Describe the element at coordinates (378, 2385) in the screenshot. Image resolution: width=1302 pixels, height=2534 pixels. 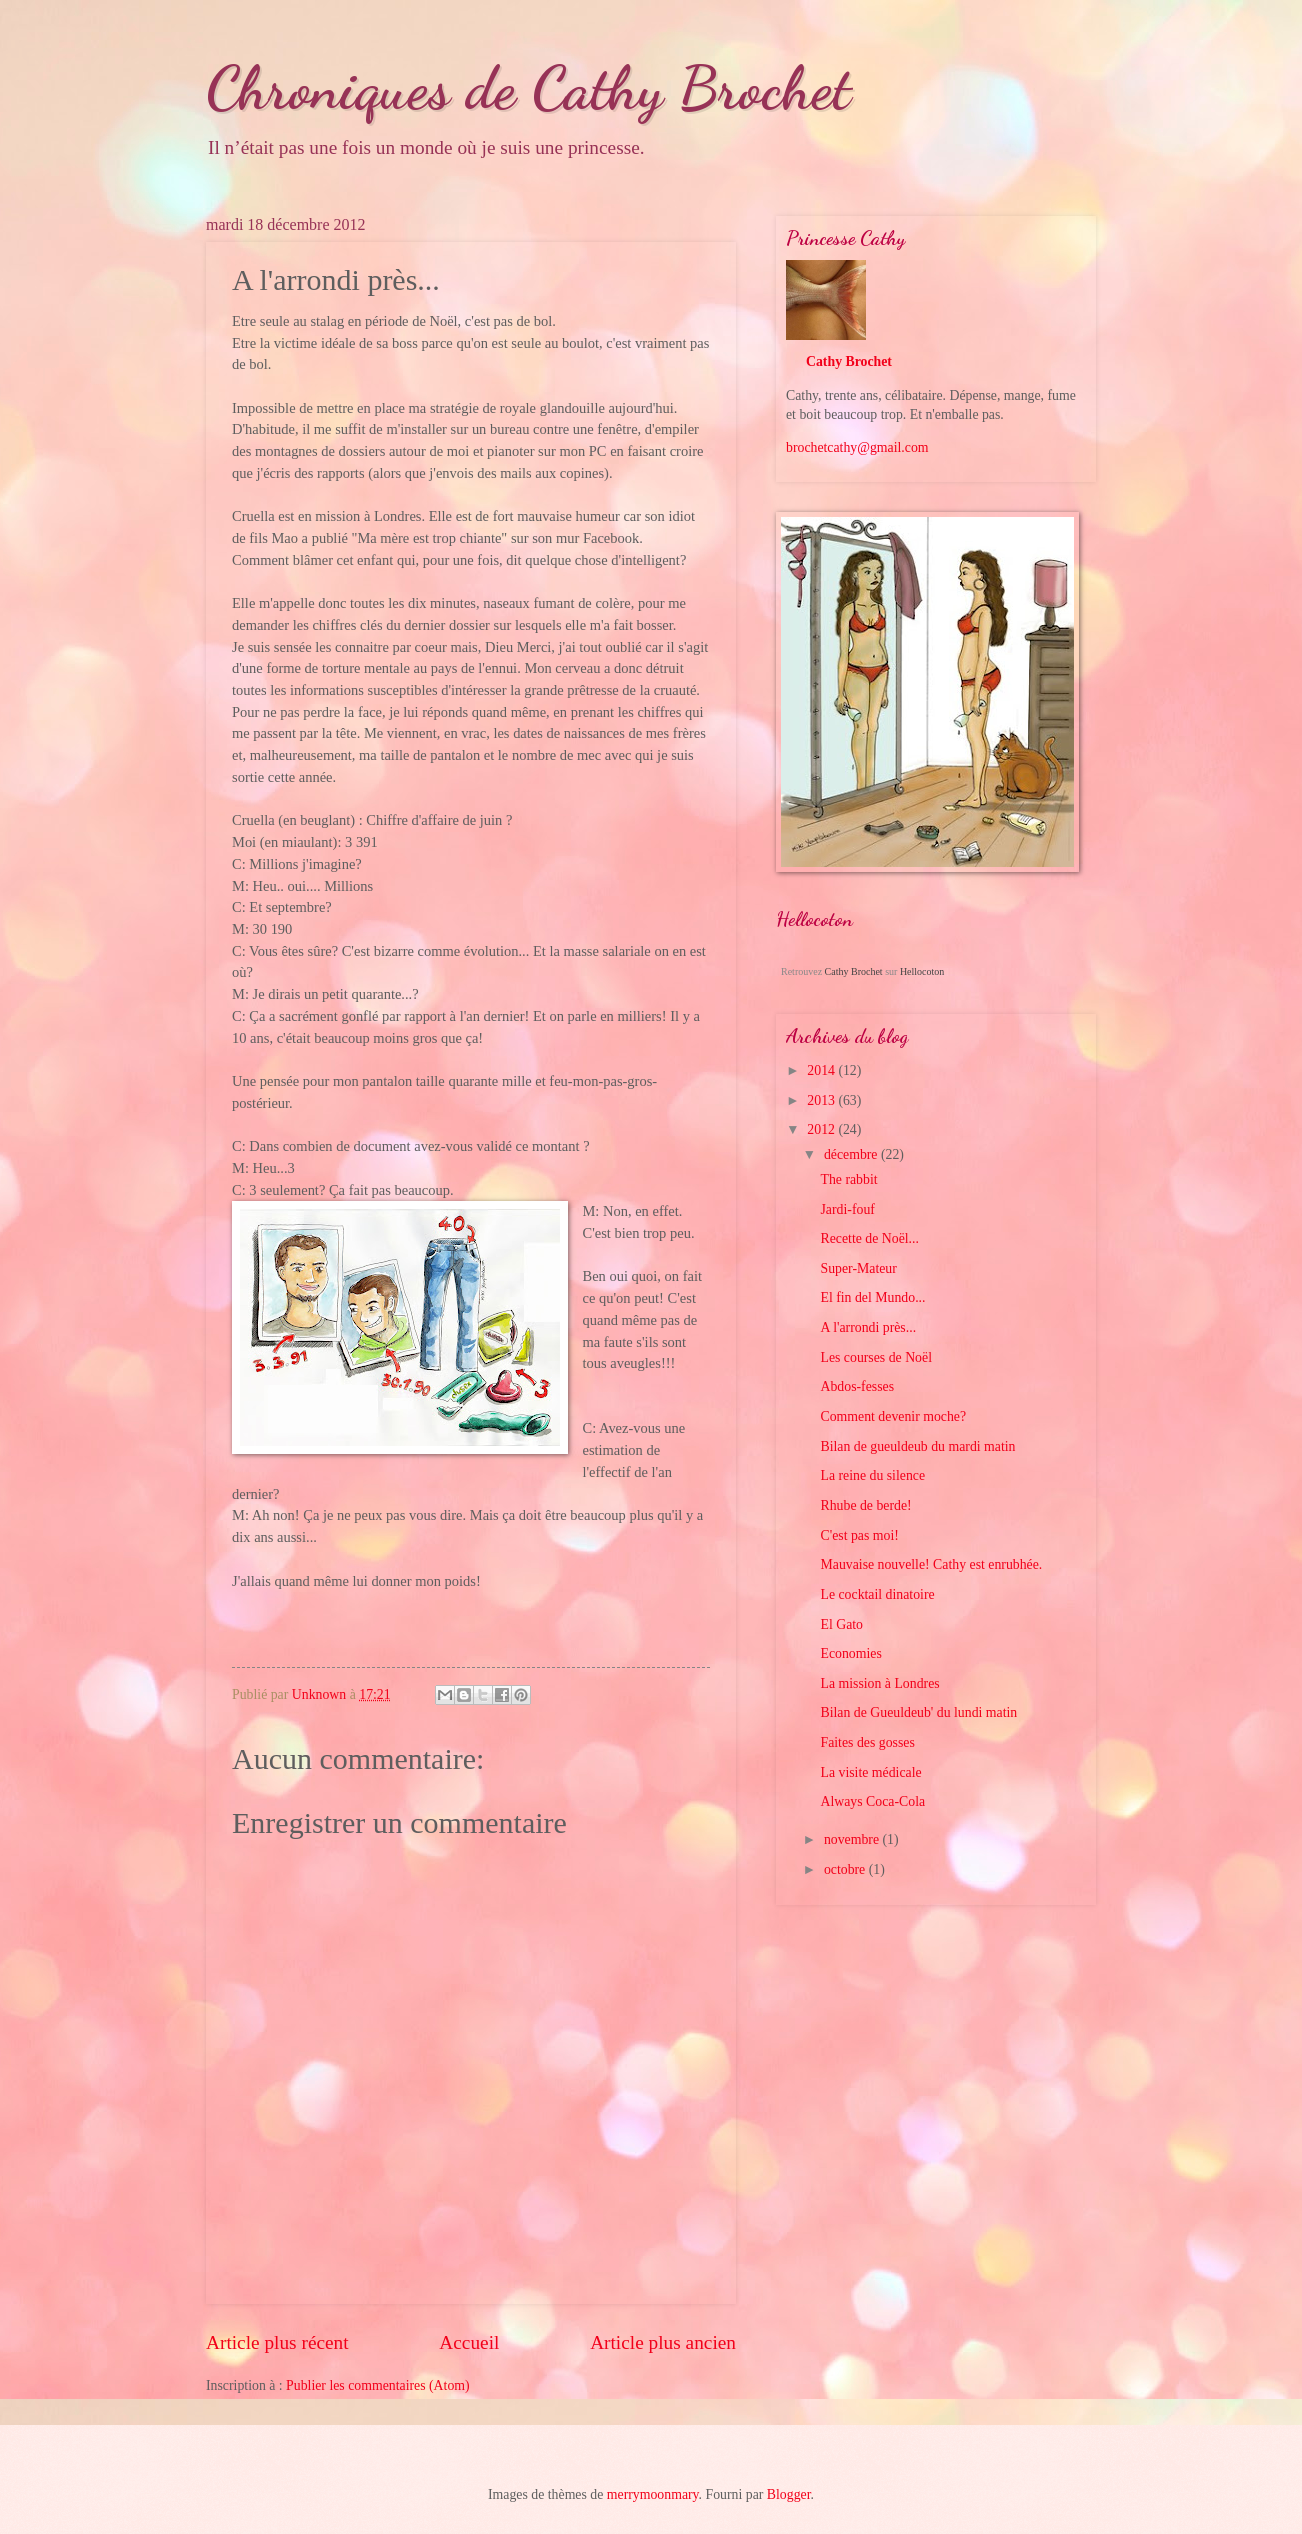
I see `Publier les commentaires (Atom)` at that location.